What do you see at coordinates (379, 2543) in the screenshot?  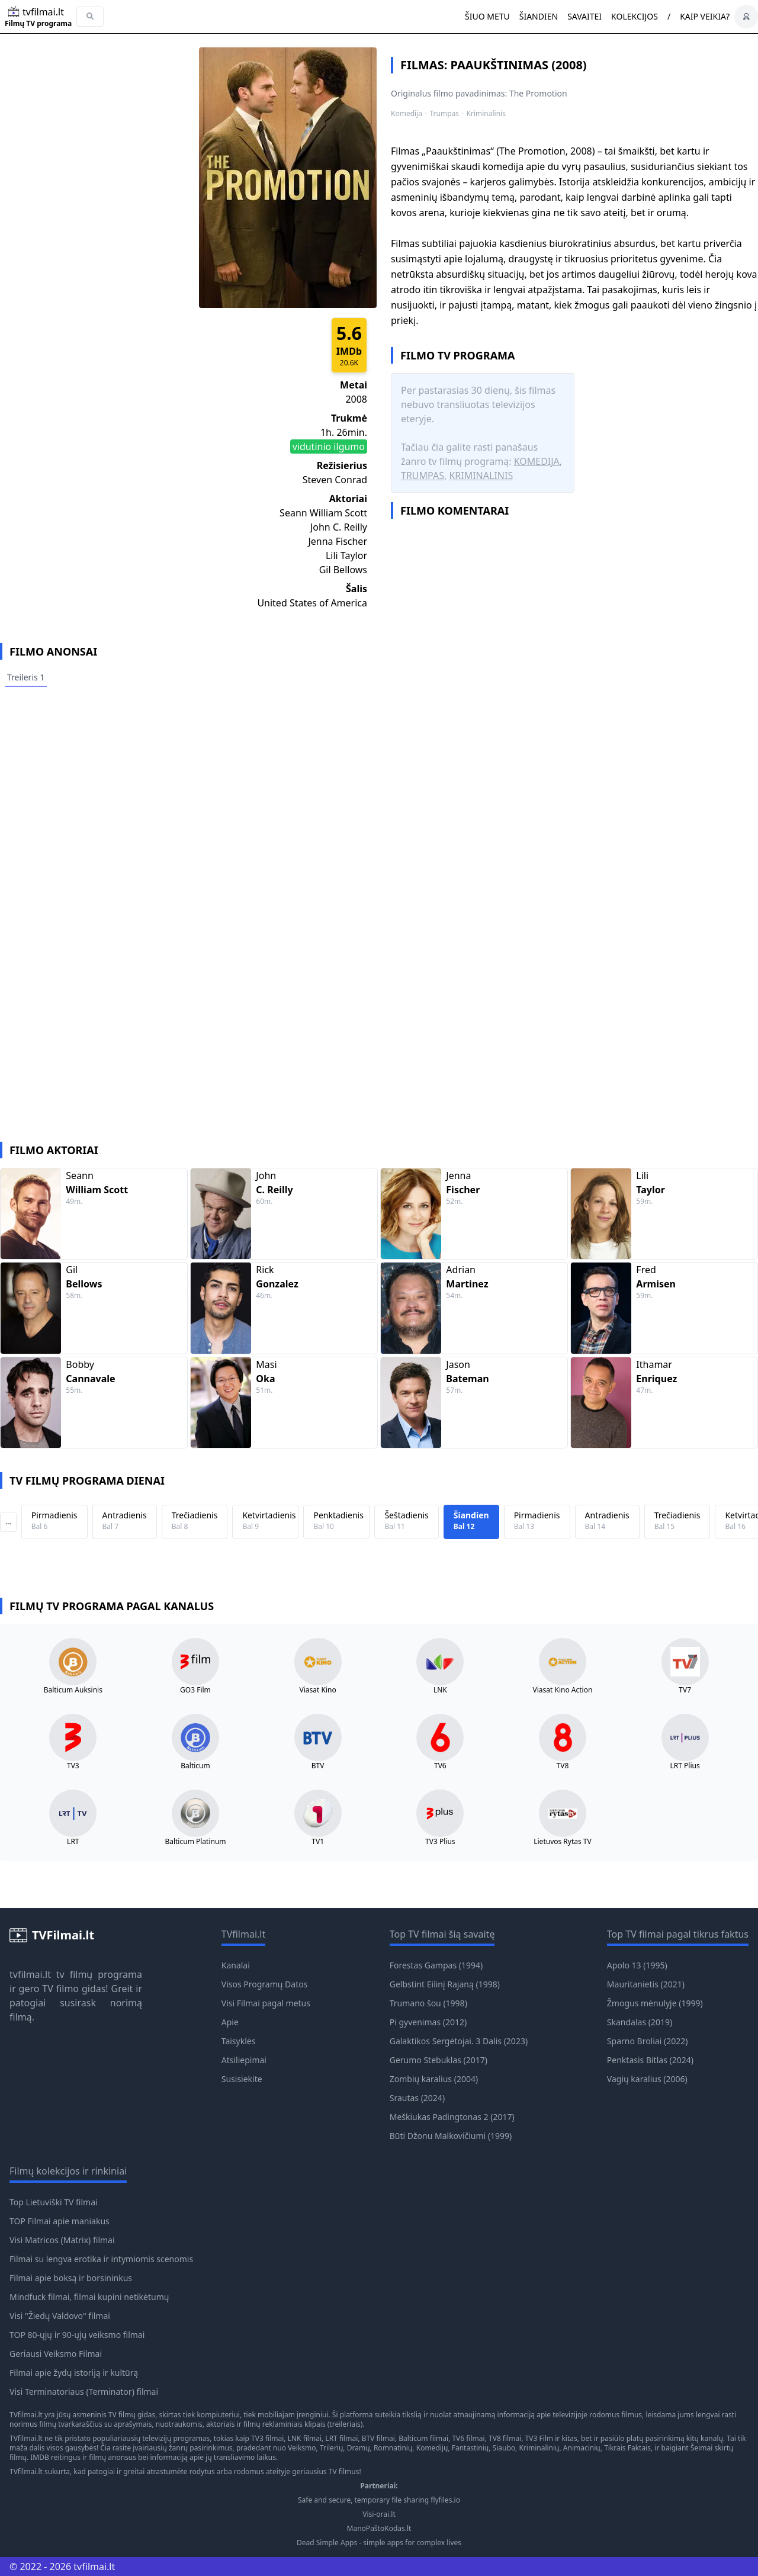 I see `Dead Simple Apps - simple apps for complex lives` at bounding box center [379, 2543].